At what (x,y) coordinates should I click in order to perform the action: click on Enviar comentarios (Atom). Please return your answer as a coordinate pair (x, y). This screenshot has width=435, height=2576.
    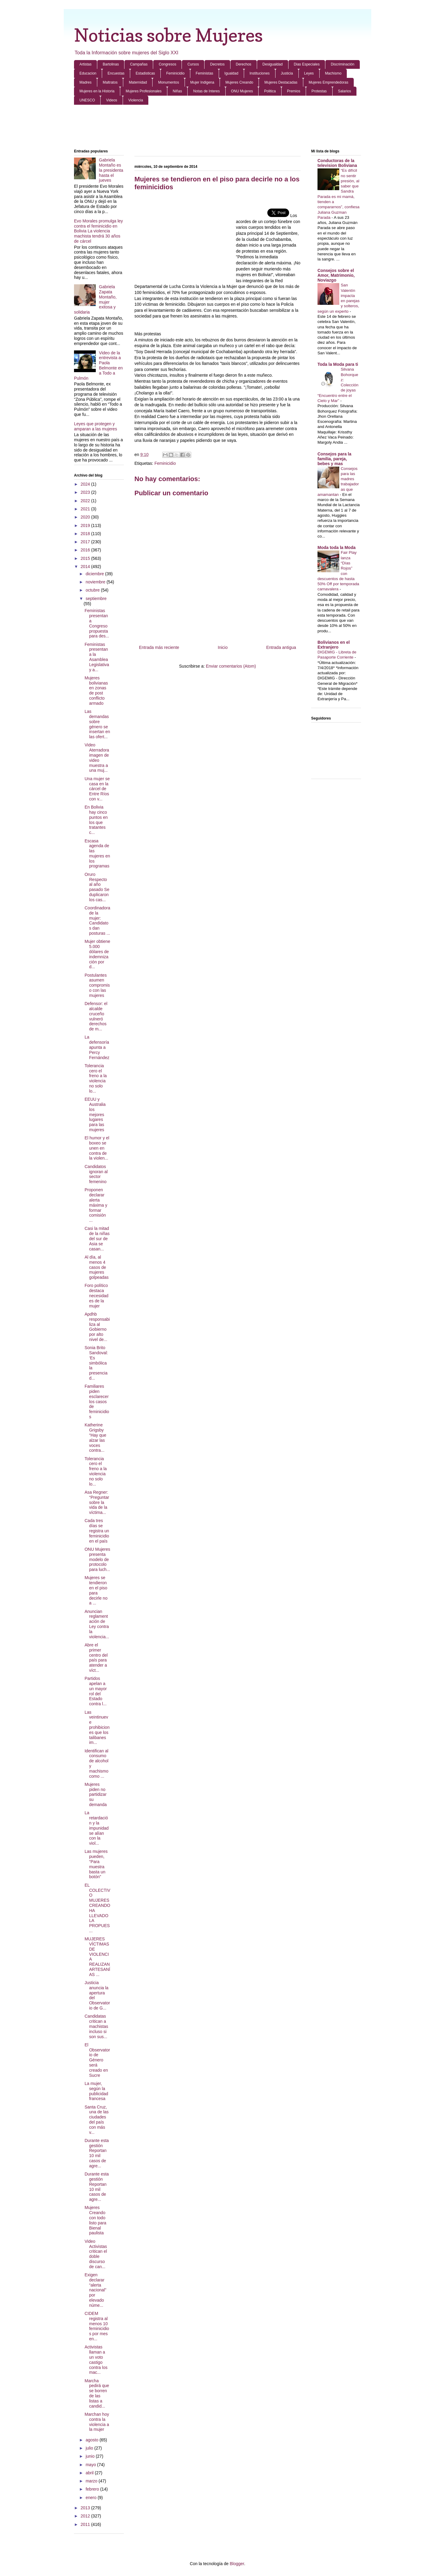
    Looking at the image, I should click on (231, 666).